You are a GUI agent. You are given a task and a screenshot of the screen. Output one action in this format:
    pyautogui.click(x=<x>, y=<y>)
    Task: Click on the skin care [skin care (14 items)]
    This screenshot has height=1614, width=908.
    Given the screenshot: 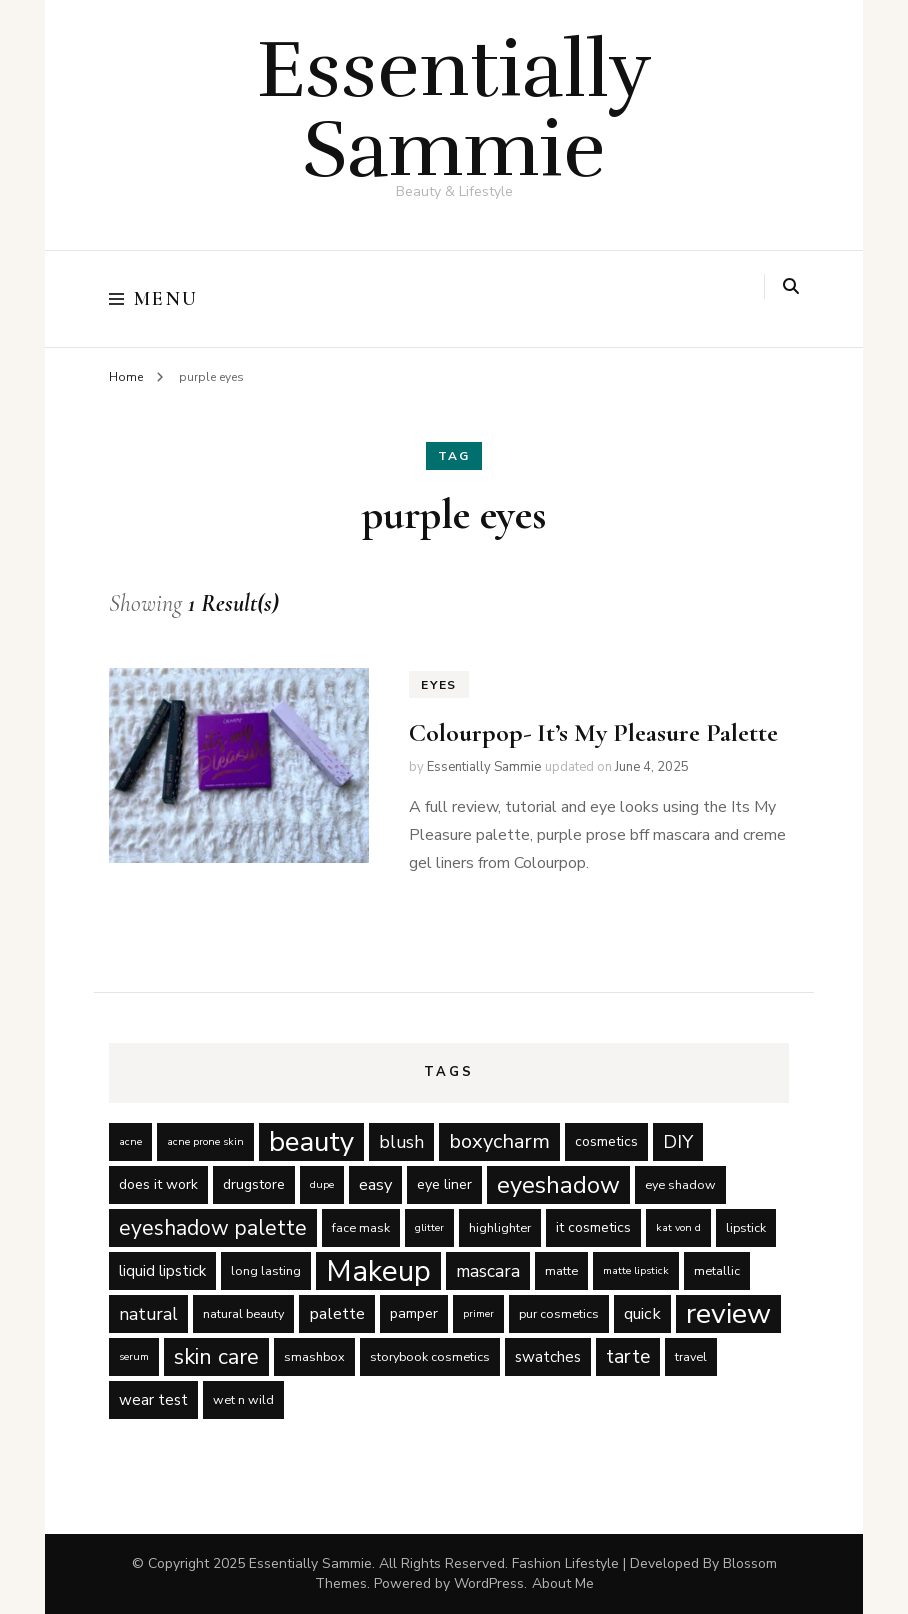 What is the action you would take?
    pyautogui.click(x=216, y=1357)
    